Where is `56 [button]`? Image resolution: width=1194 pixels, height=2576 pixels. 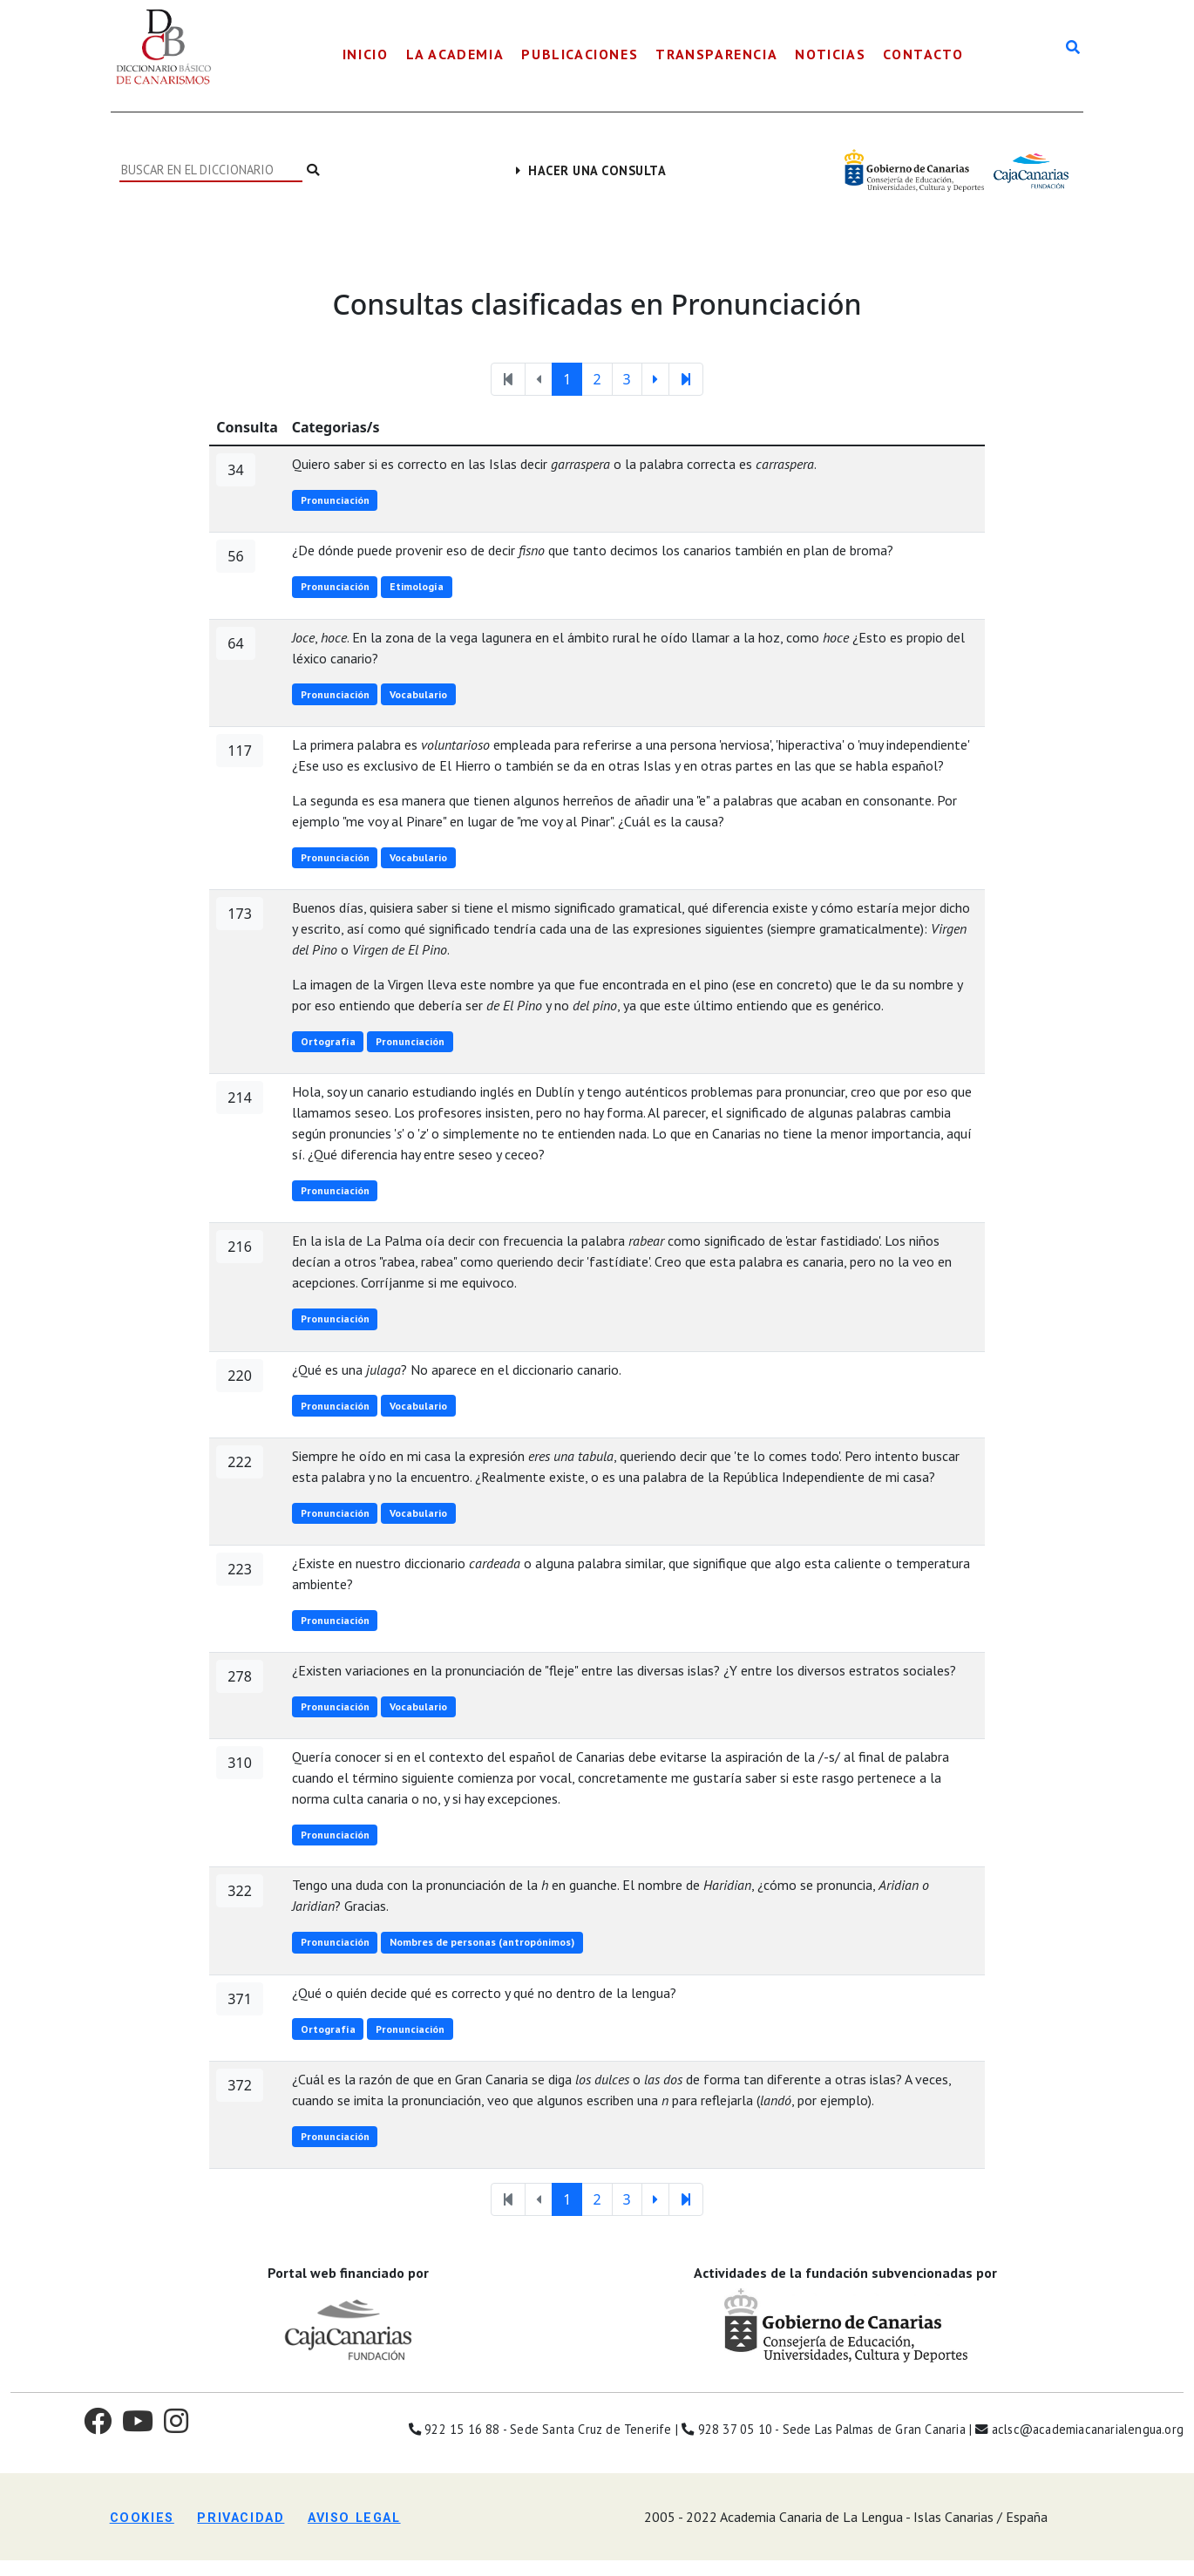
56 [button] is located at coordinates (235, 556).